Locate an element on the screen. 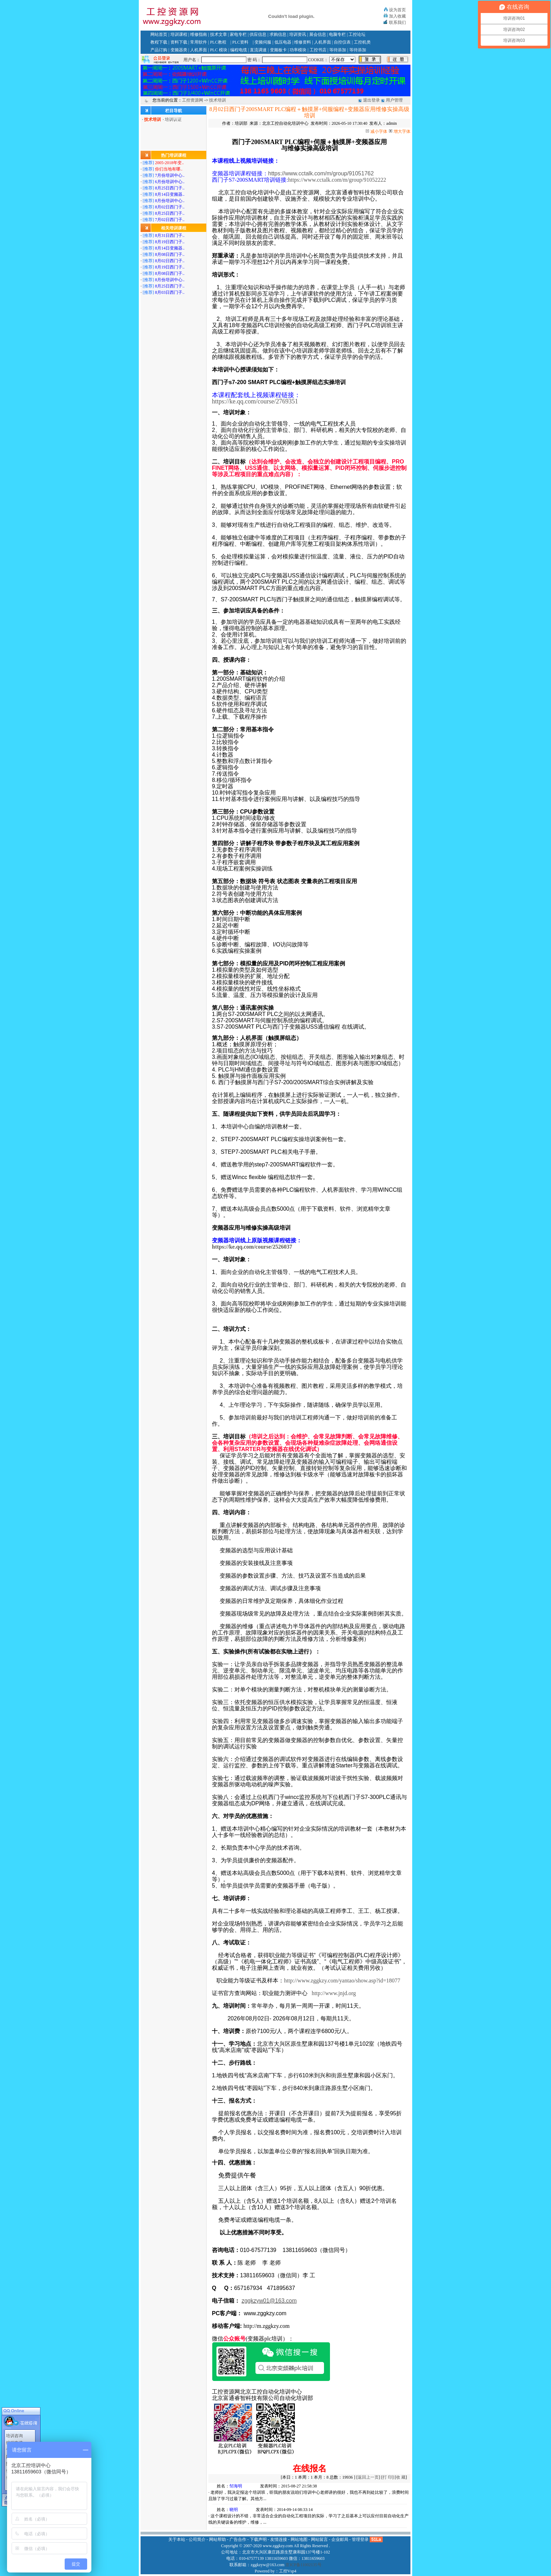  关于本站 is located at coordinates (176, 2539).